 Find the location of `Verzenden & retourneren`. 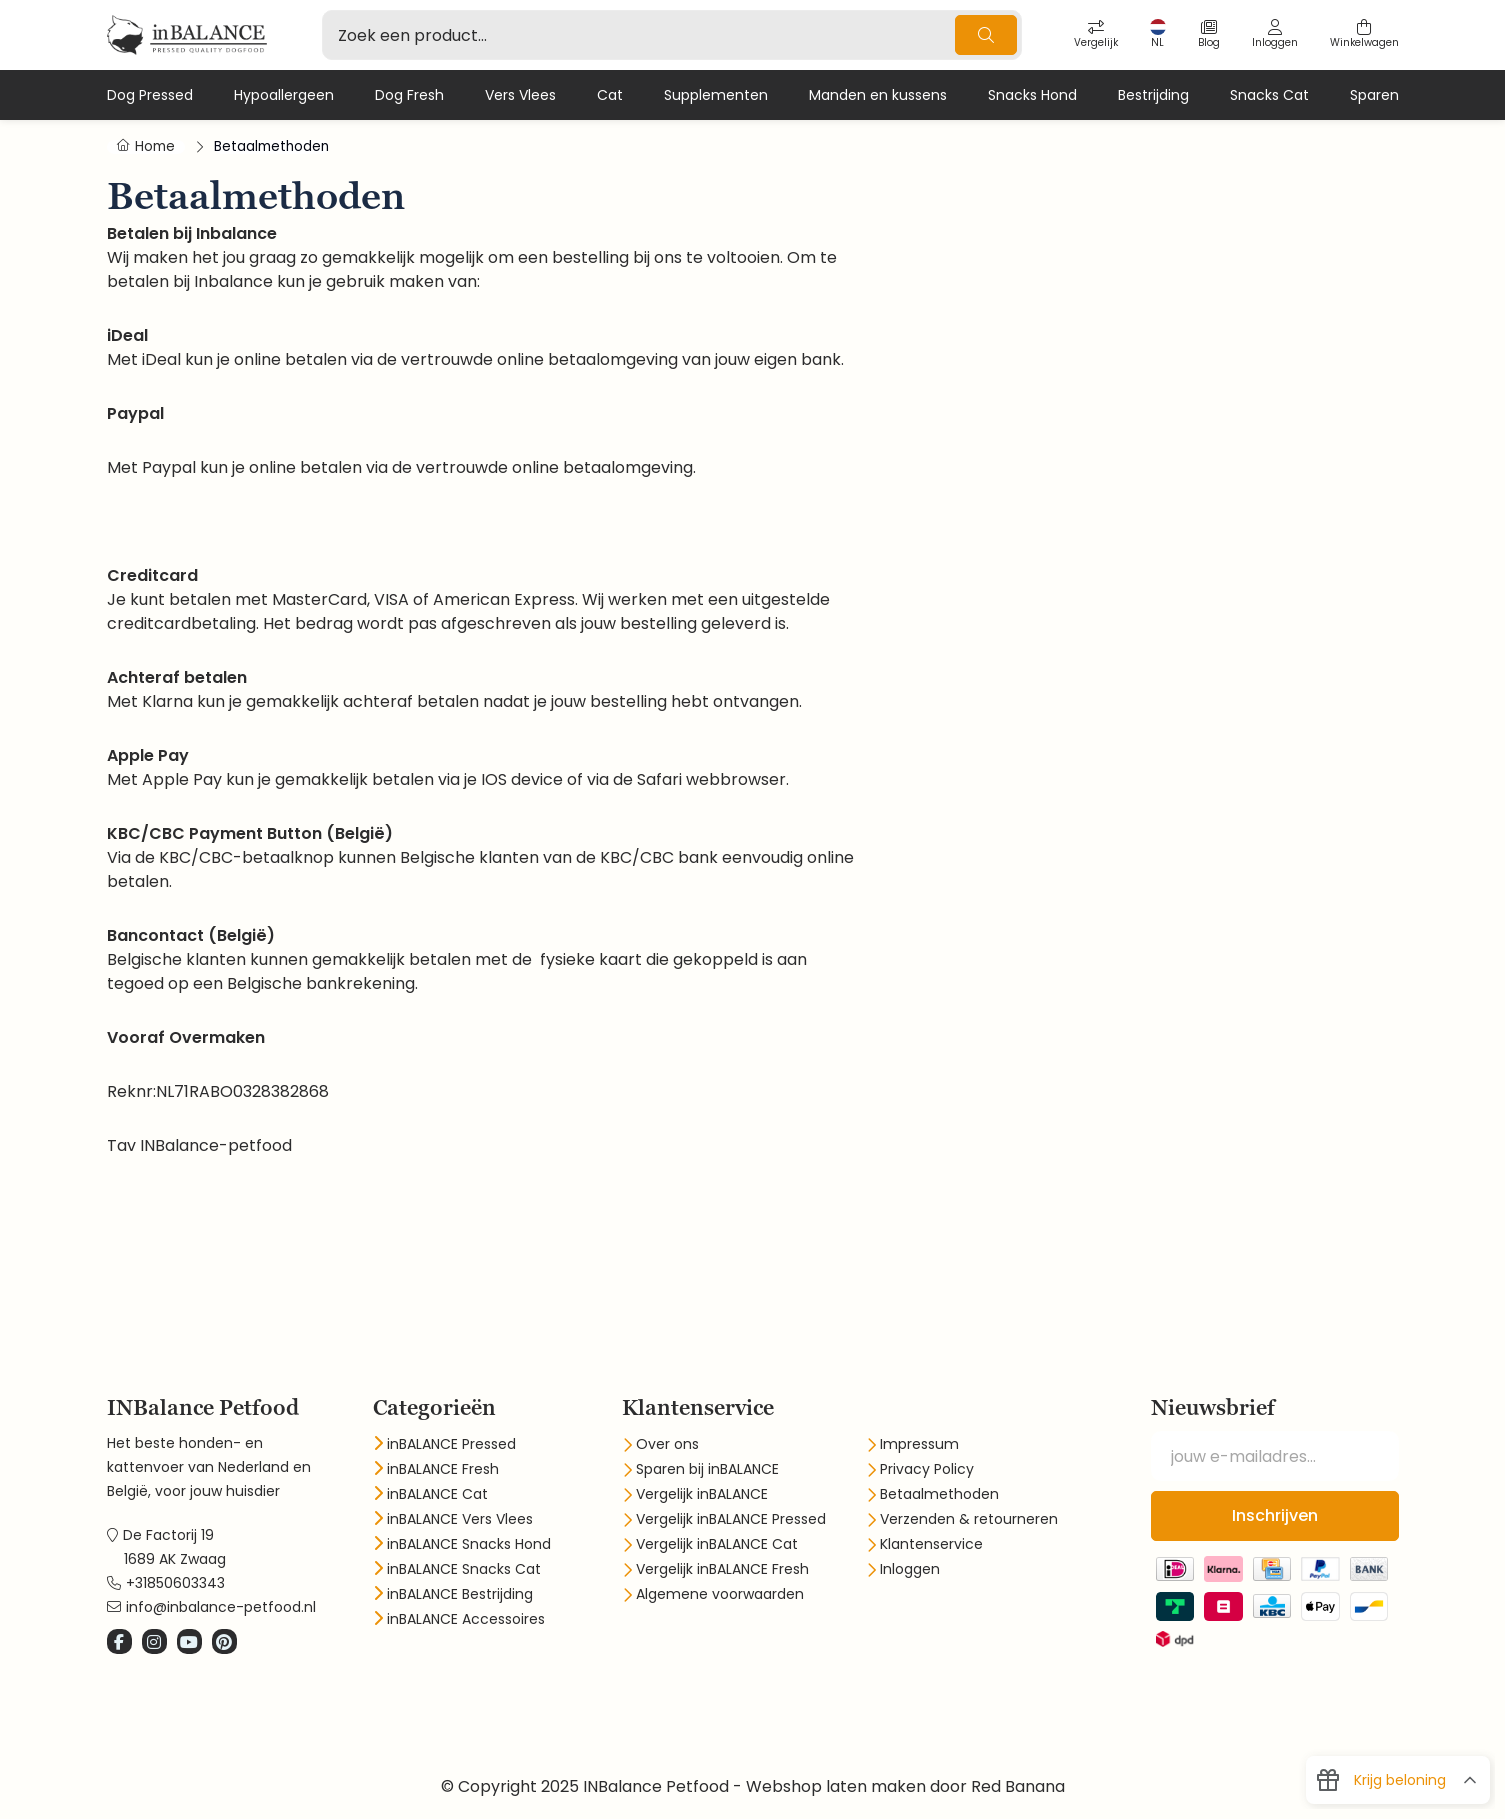

Verzenden & retourneren is located at coordinates (969, 1519).